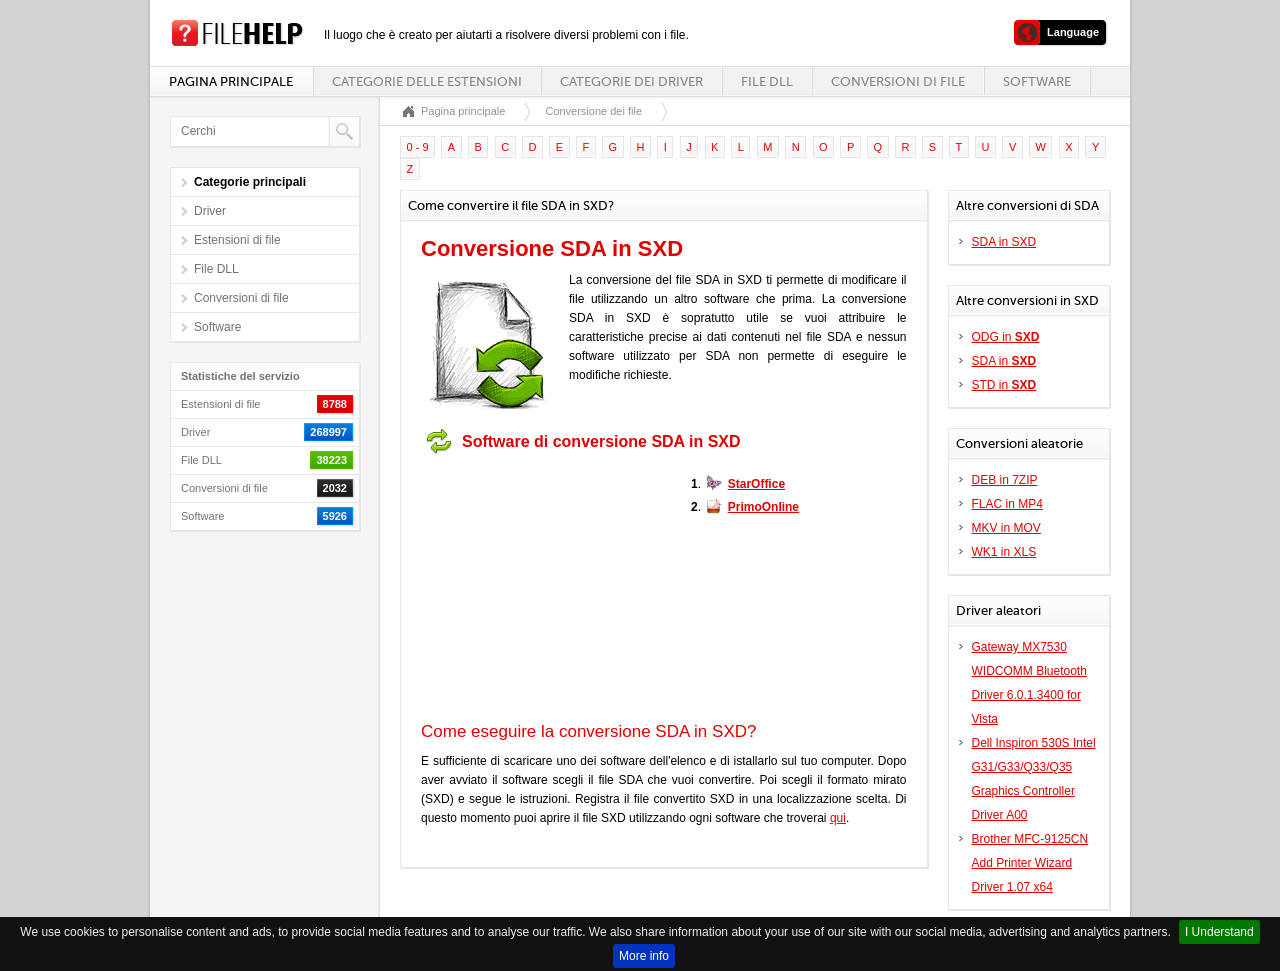  Describe the element at coordinates (1004, 385) in the screenshot. I see `STD in` at that location.